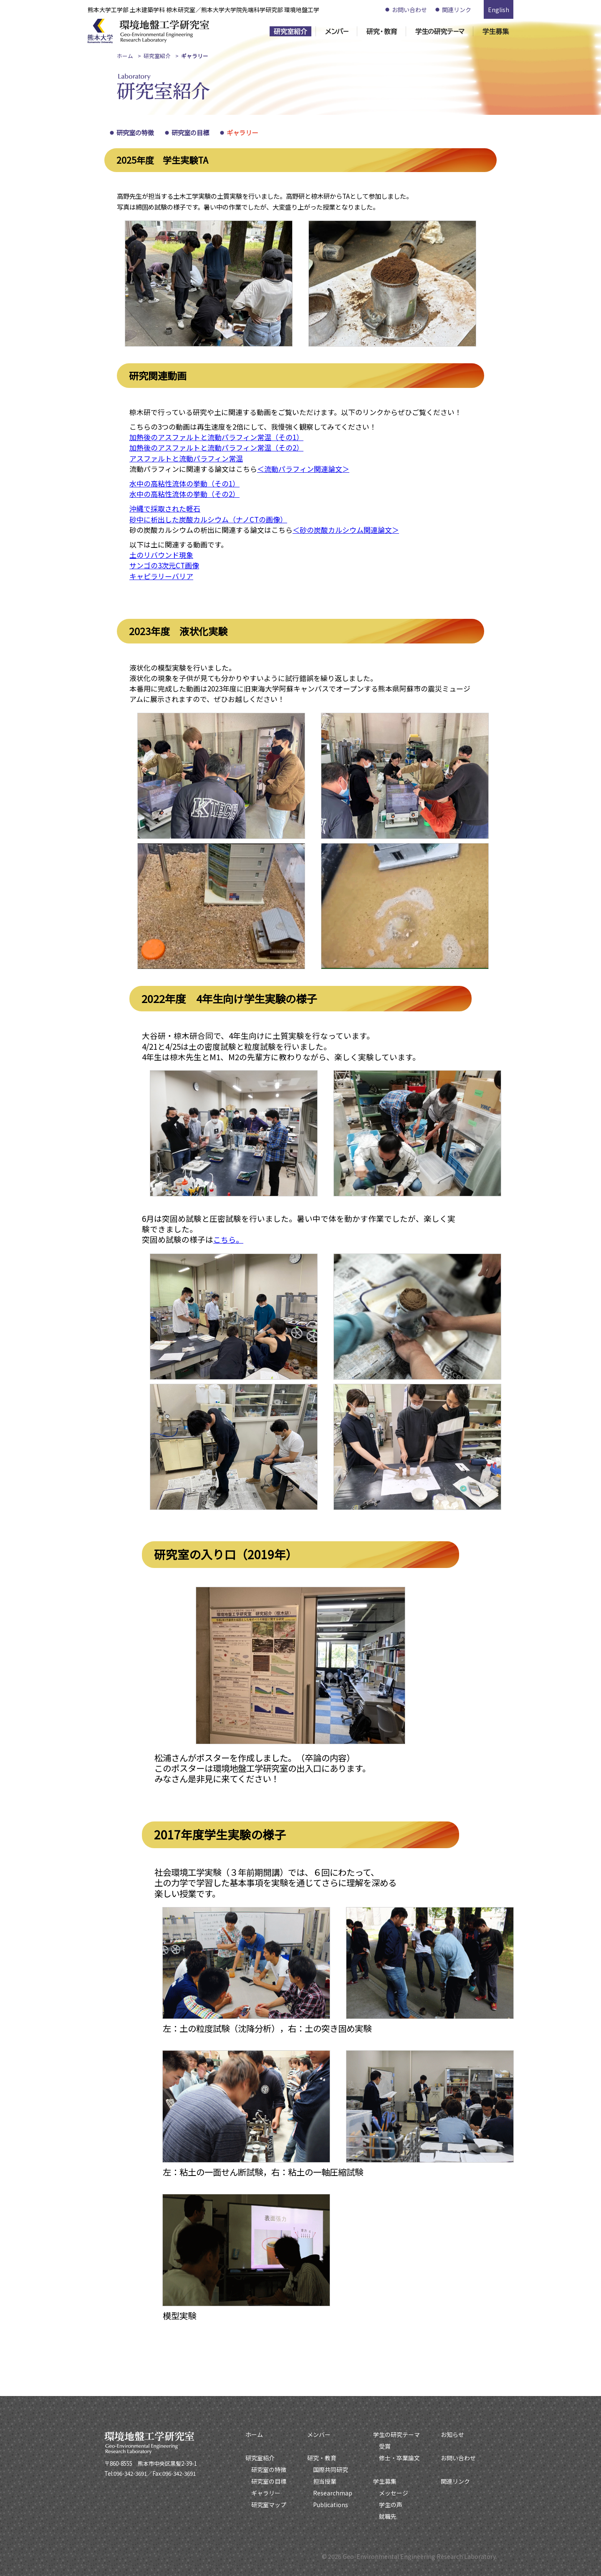 This screenshot has height=2576, width=601. I want to click on 国際共同研究, so click(330, 2469).